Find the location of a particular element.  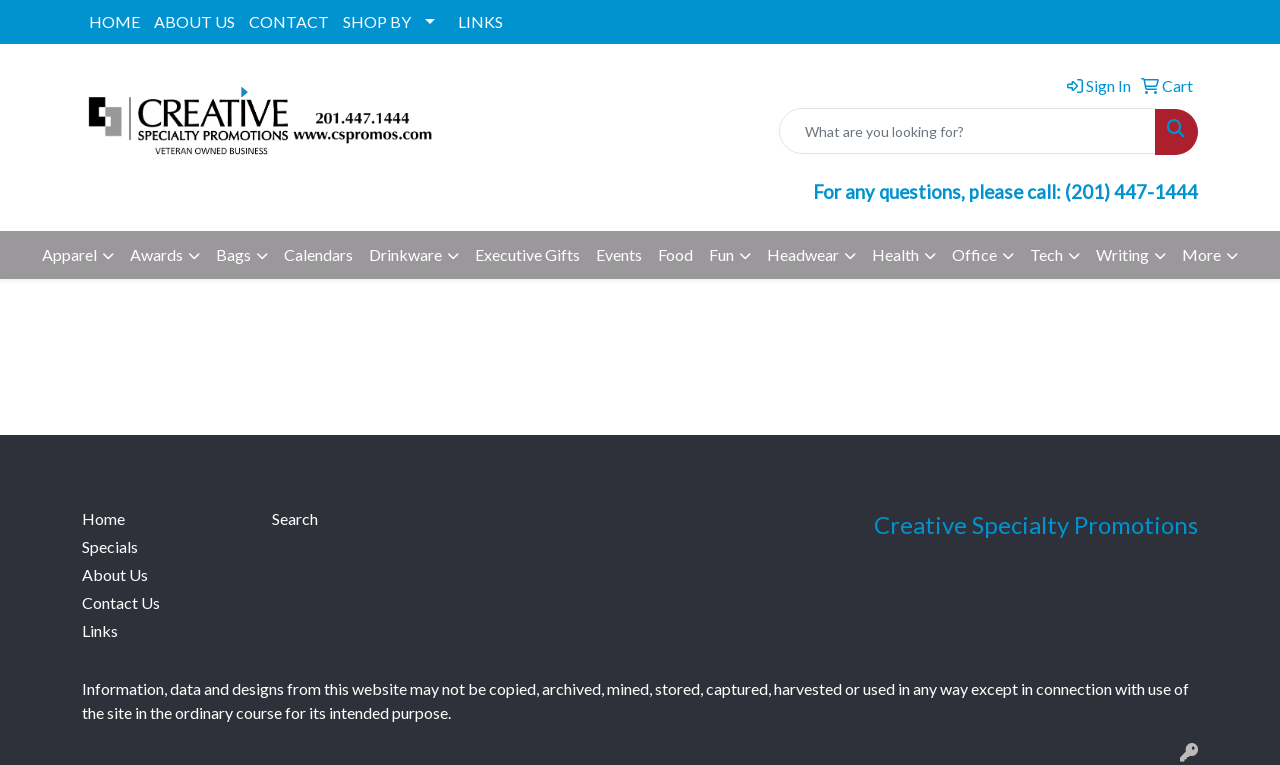

HOME is located at coordinates (114, 21).